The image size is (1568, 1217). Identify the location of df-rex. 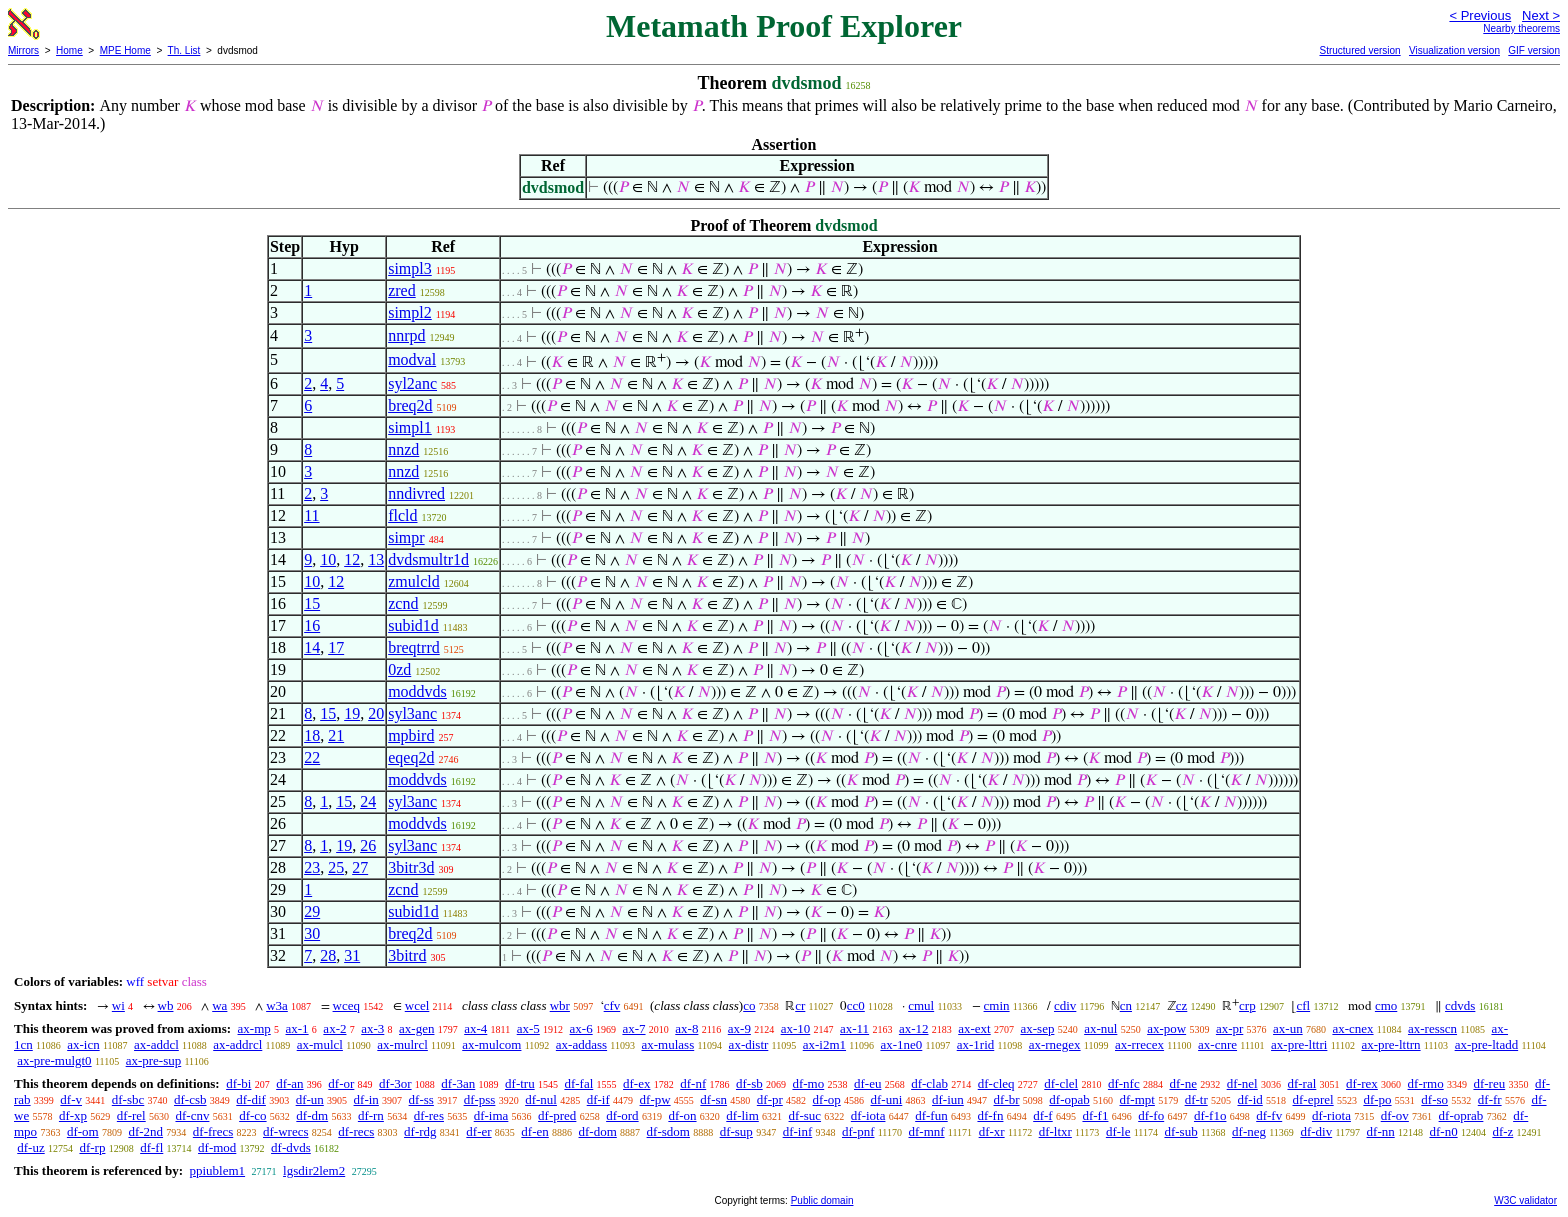
(1362, 1083).